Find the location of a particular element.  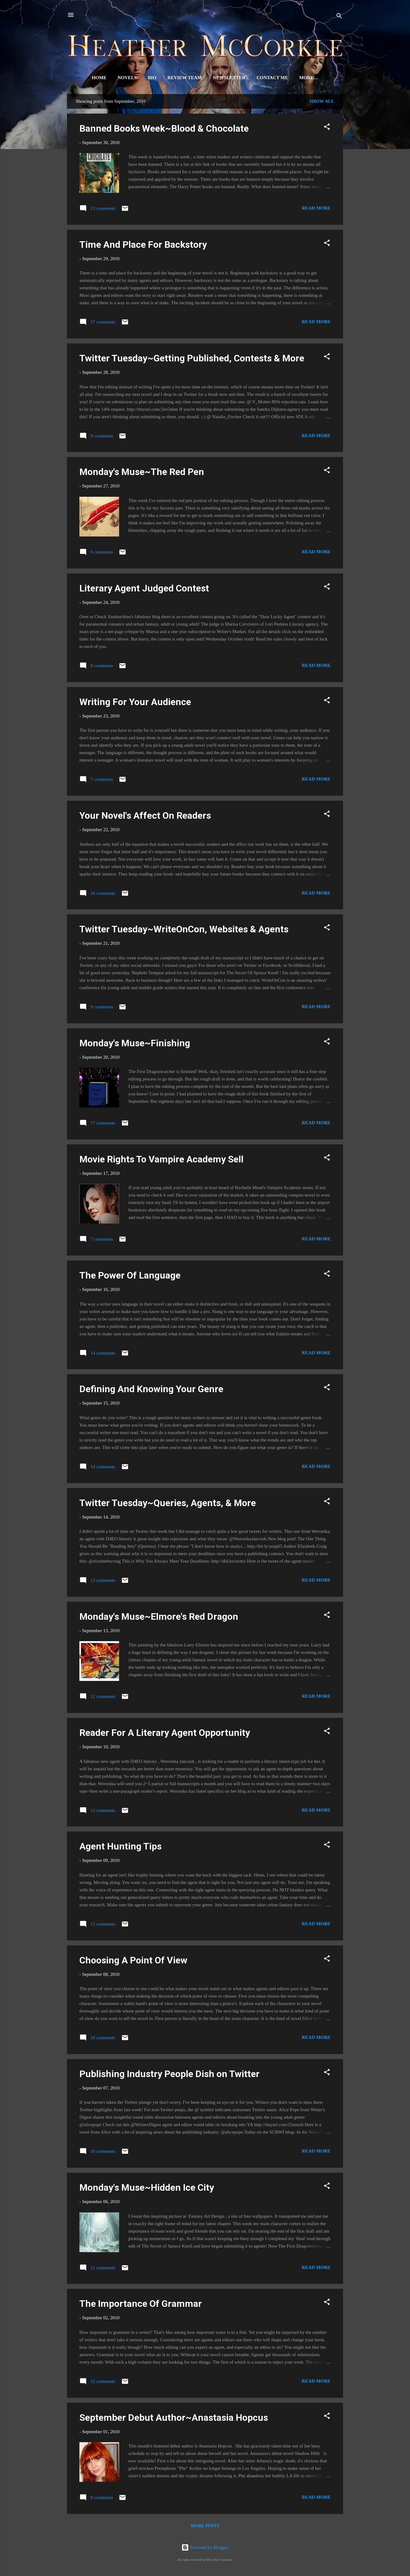

Monday's Muse~Hidden Ice City is located at coordinates (146, 2188).